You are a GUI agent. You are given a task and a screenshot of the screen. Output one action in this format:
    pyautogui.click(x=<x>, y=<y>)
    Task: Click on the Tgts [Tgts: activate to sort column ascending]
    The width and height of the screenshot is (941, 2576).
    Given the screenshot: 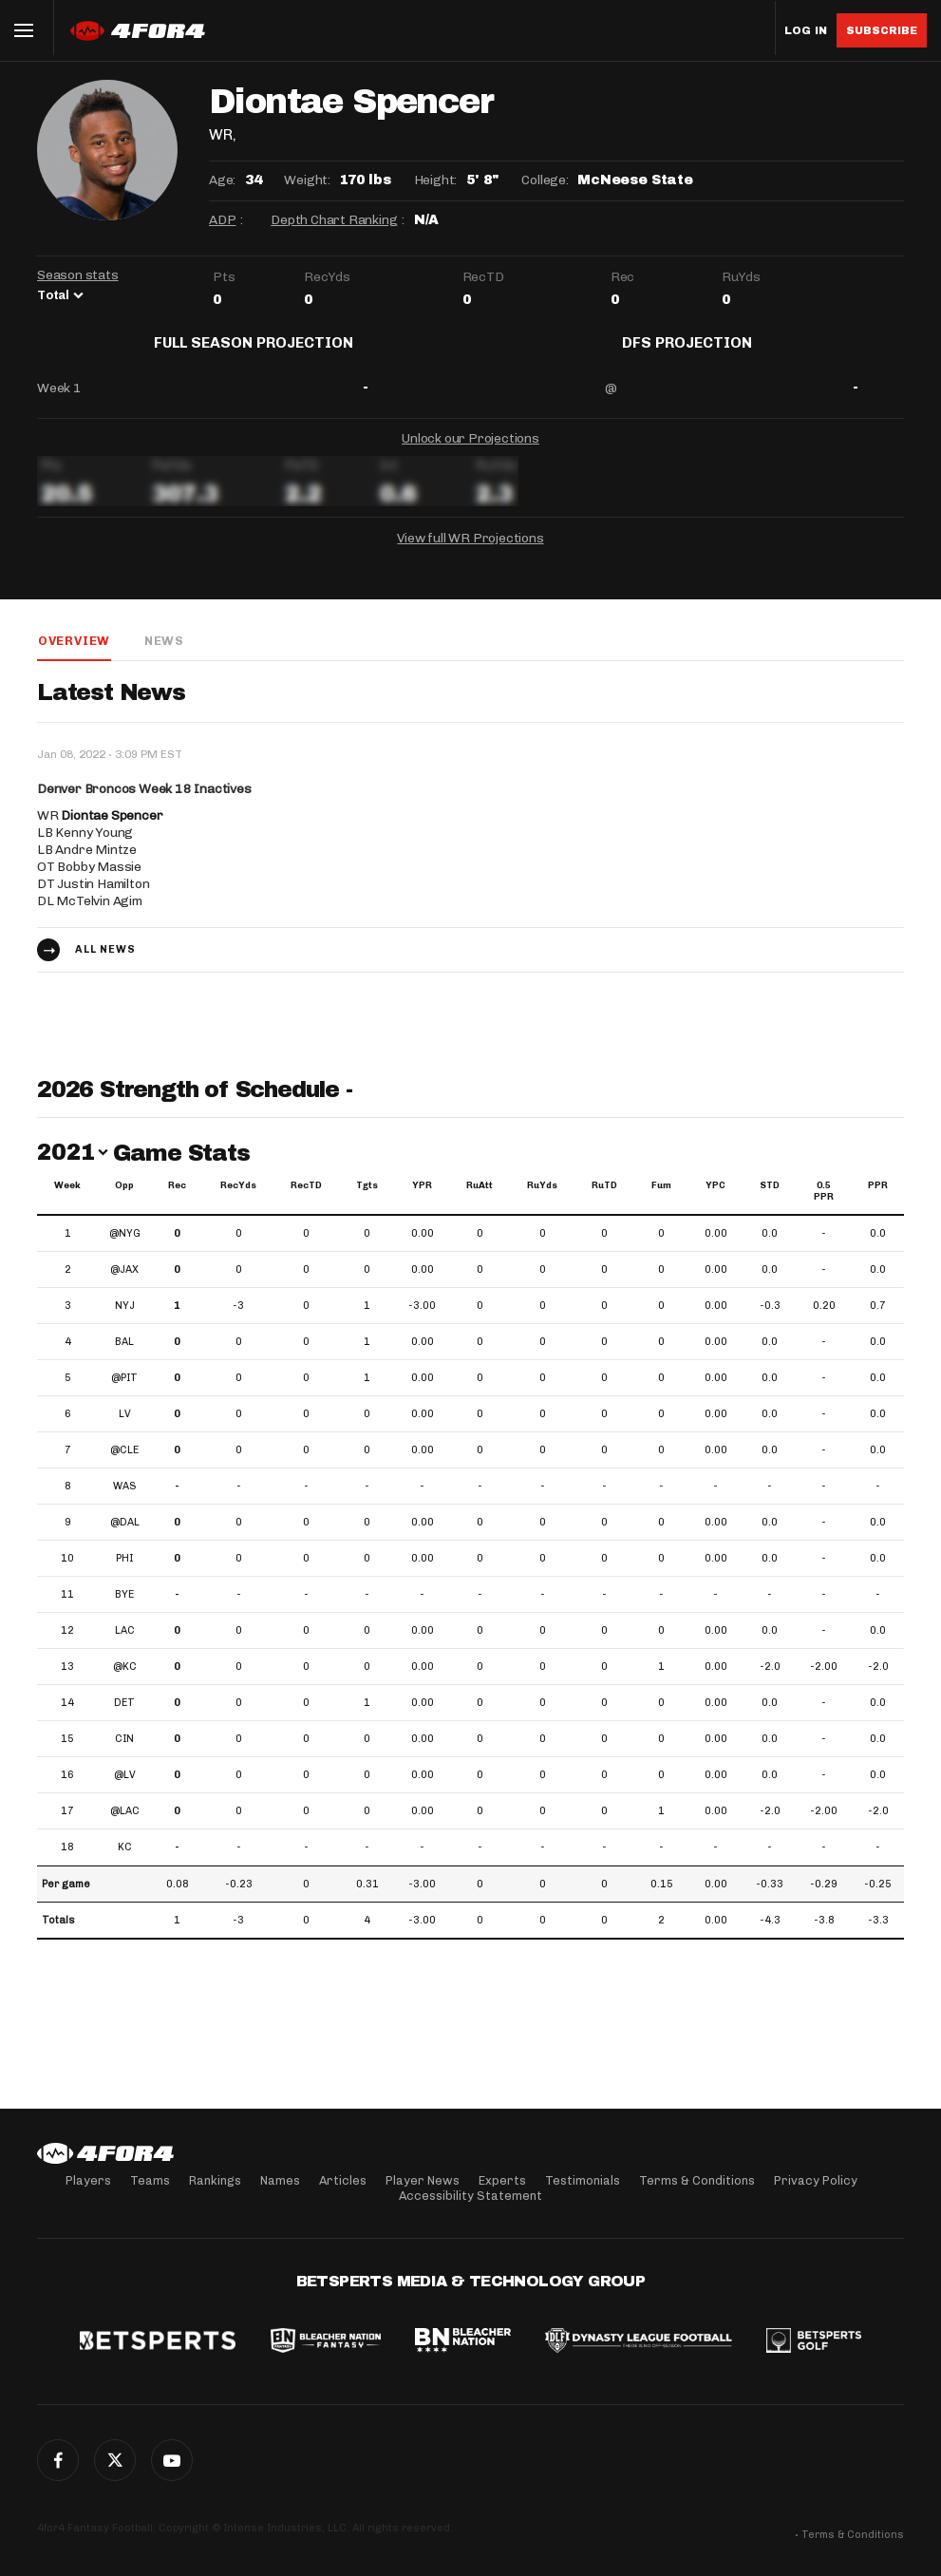 What is the action you would take?
    pyautogui.click(x=367, y=1200)
    